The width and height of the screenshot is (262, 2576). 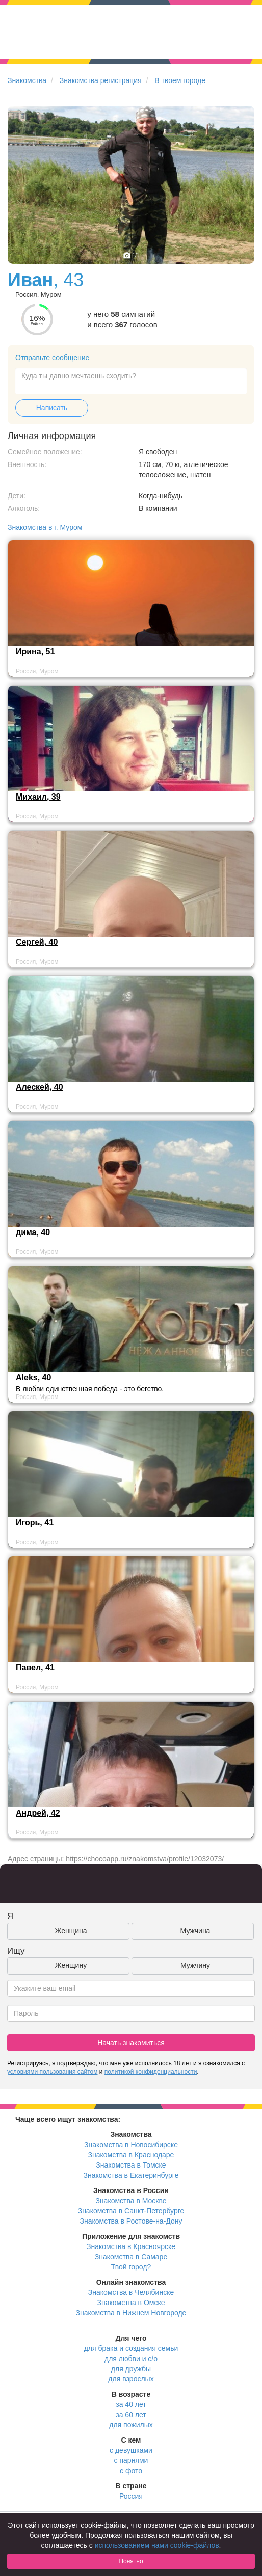 What do you see at coordinates (27, 80) in the screenshot?
I see `Знакомства` at bounding box center [27, 80].